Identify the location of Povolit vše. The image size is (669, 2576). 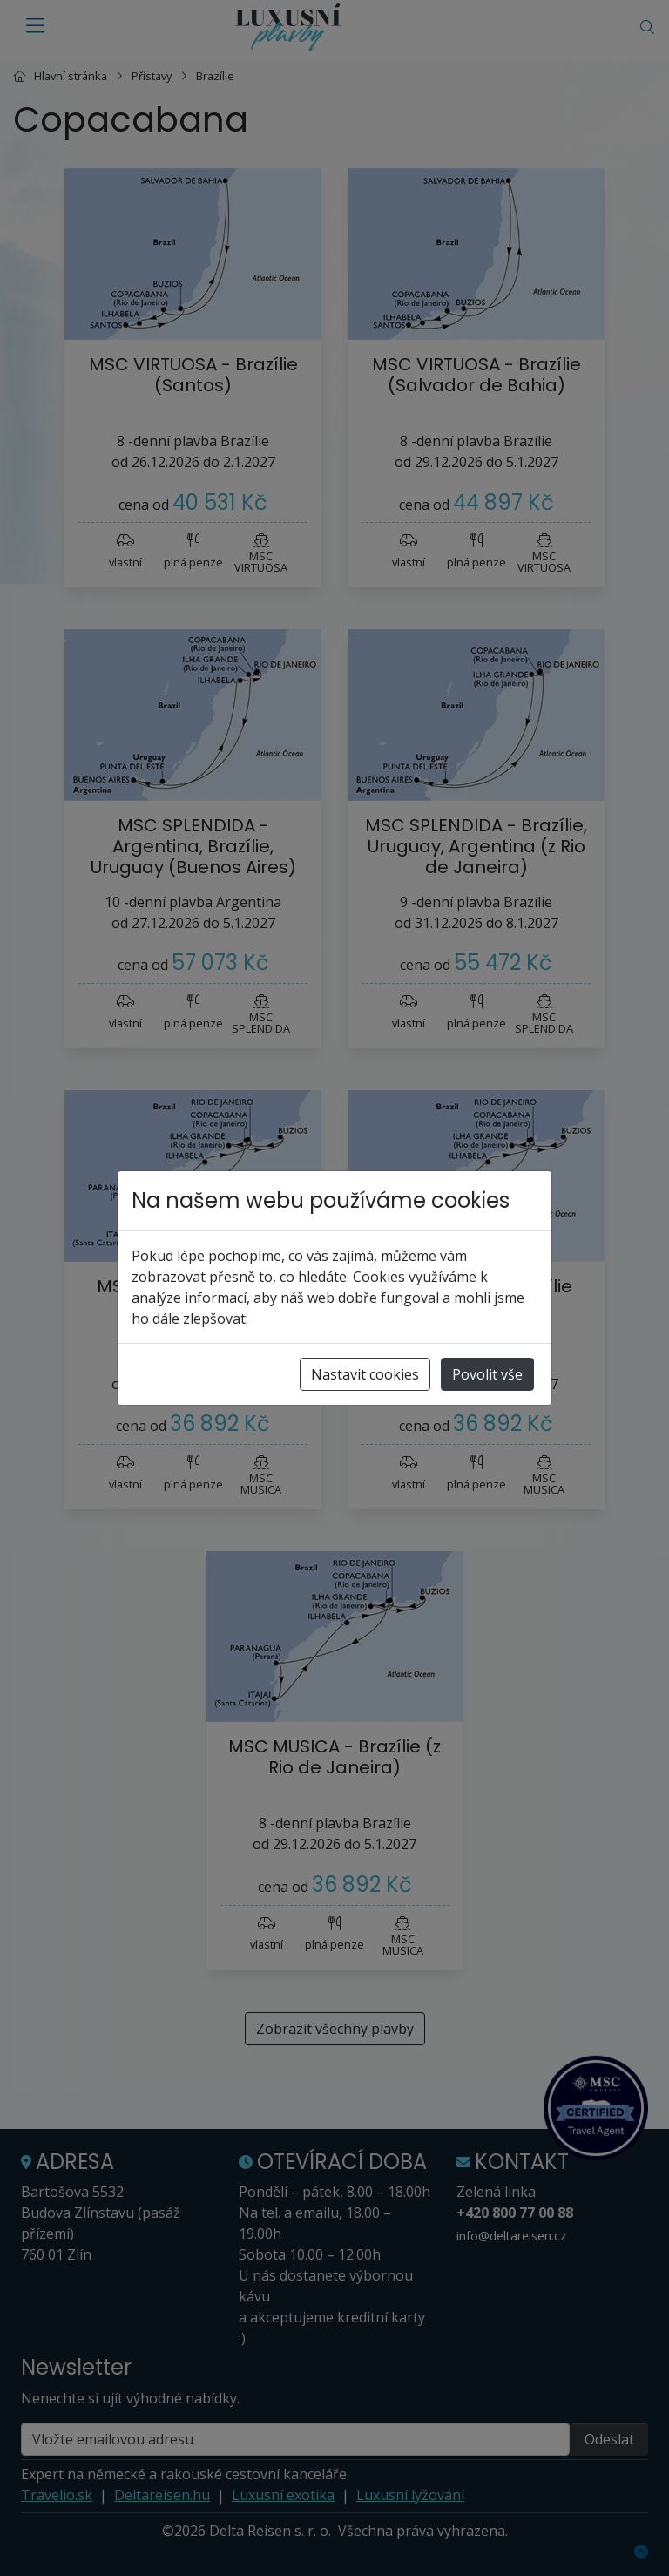
(487, 1374).